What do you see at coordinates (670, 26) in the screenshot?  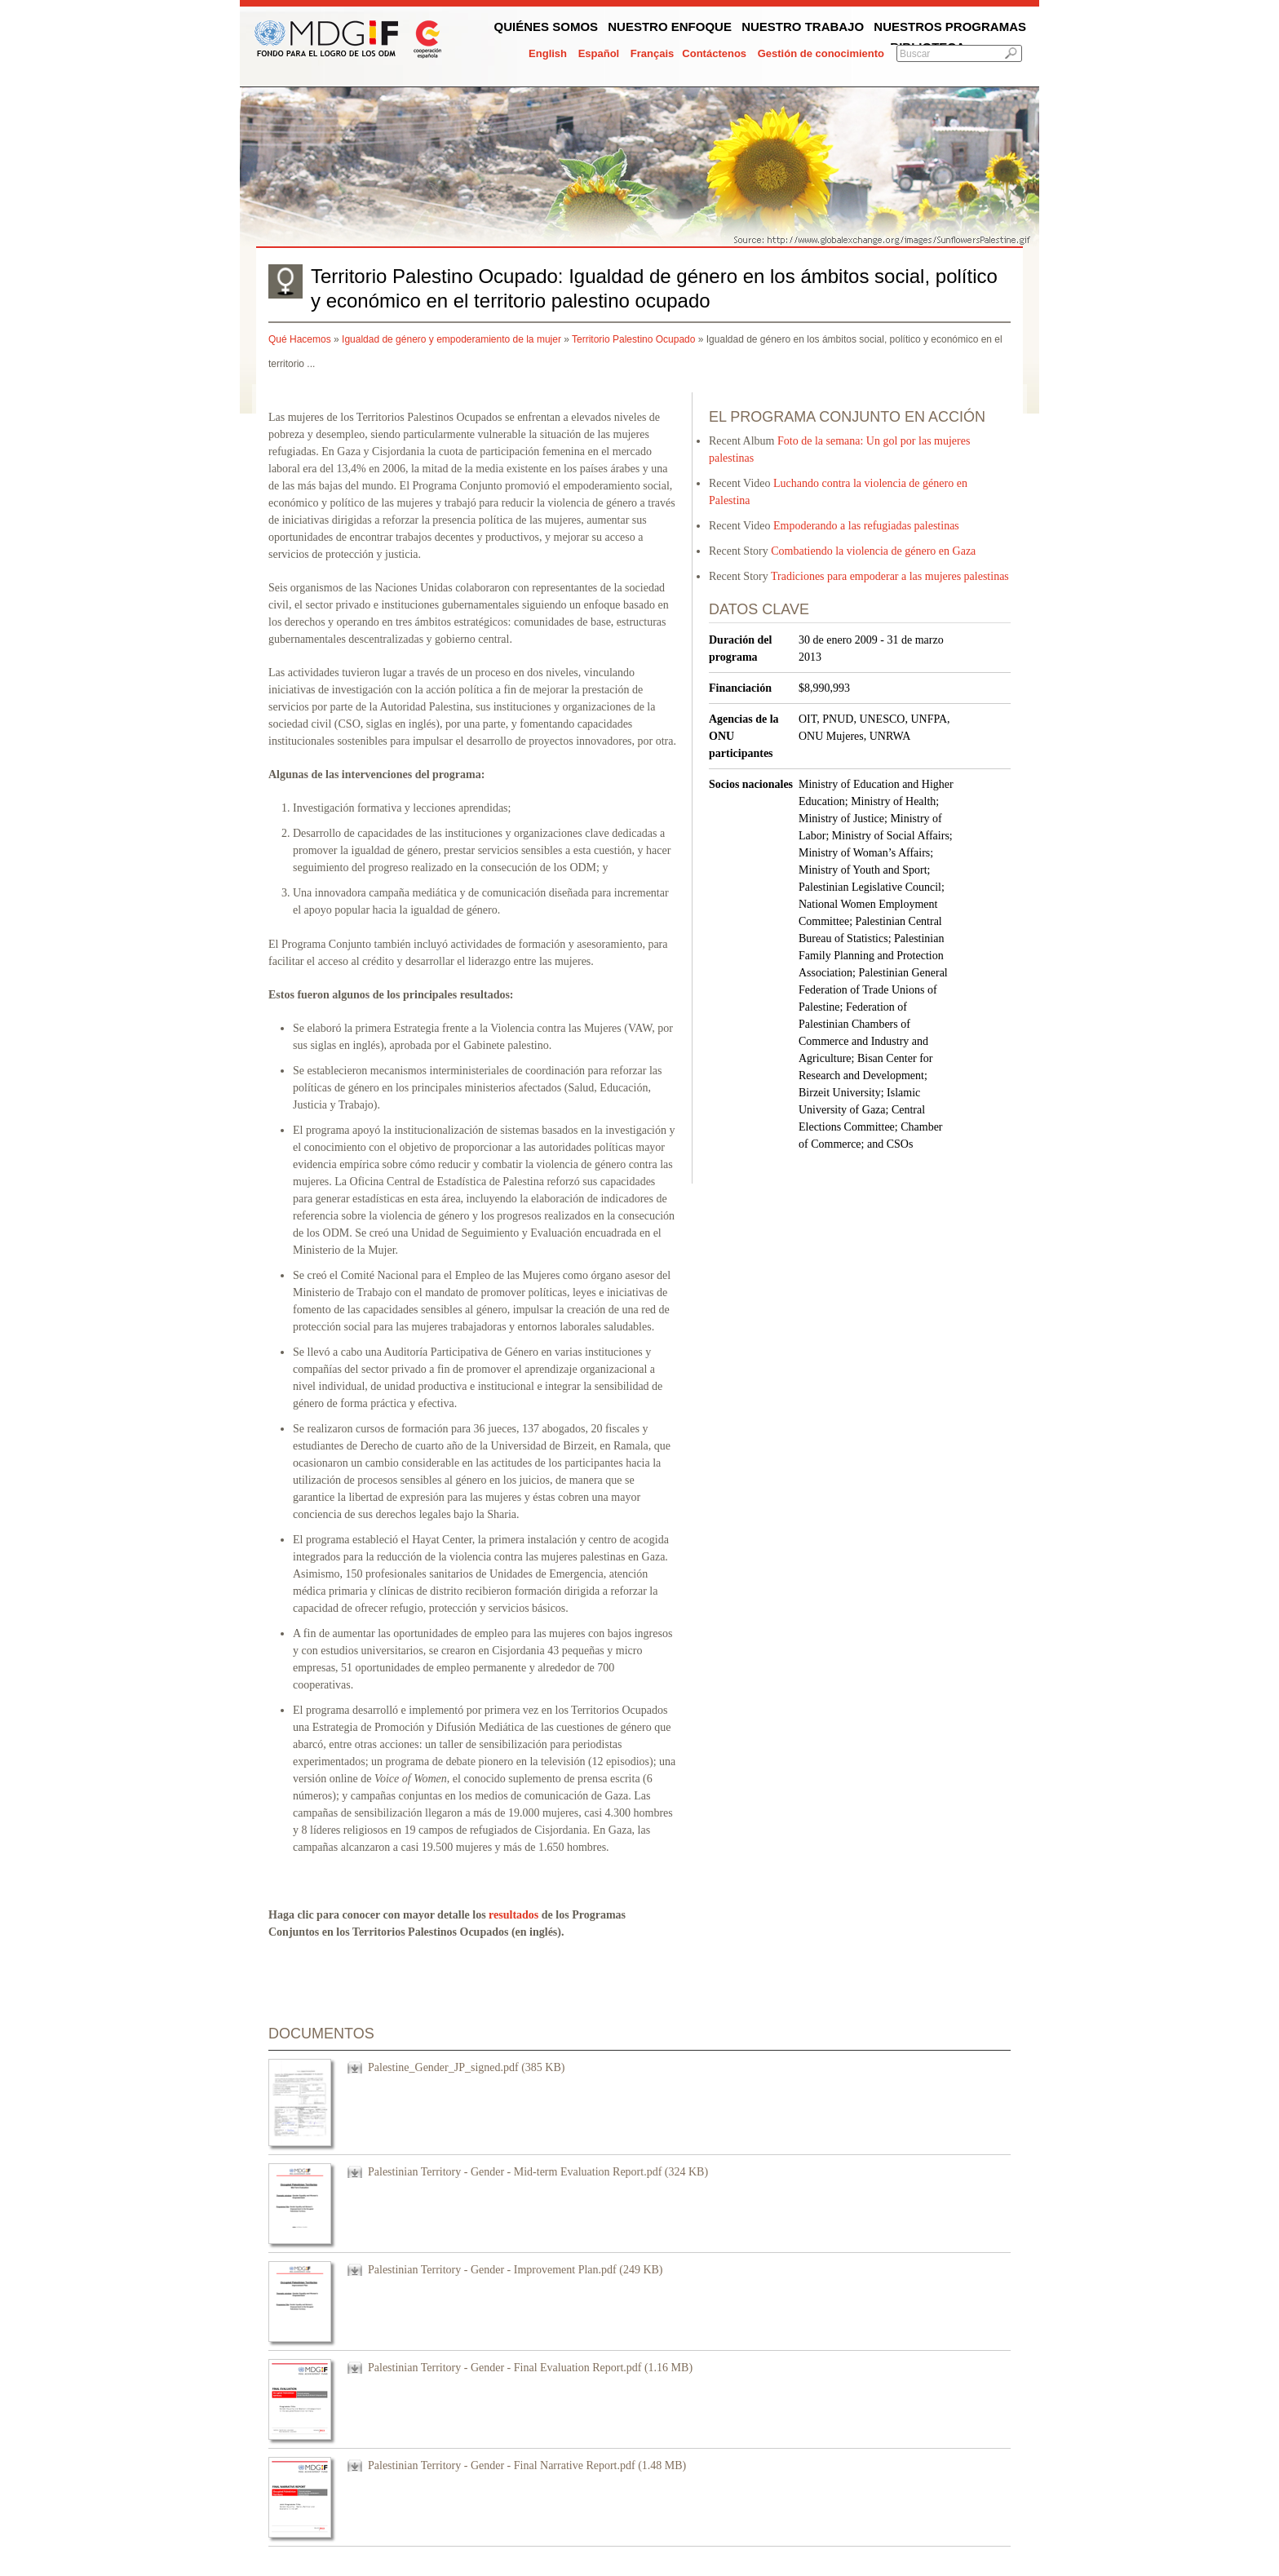 I see `Nuestro enfoque` at bounding box center [670, 26].